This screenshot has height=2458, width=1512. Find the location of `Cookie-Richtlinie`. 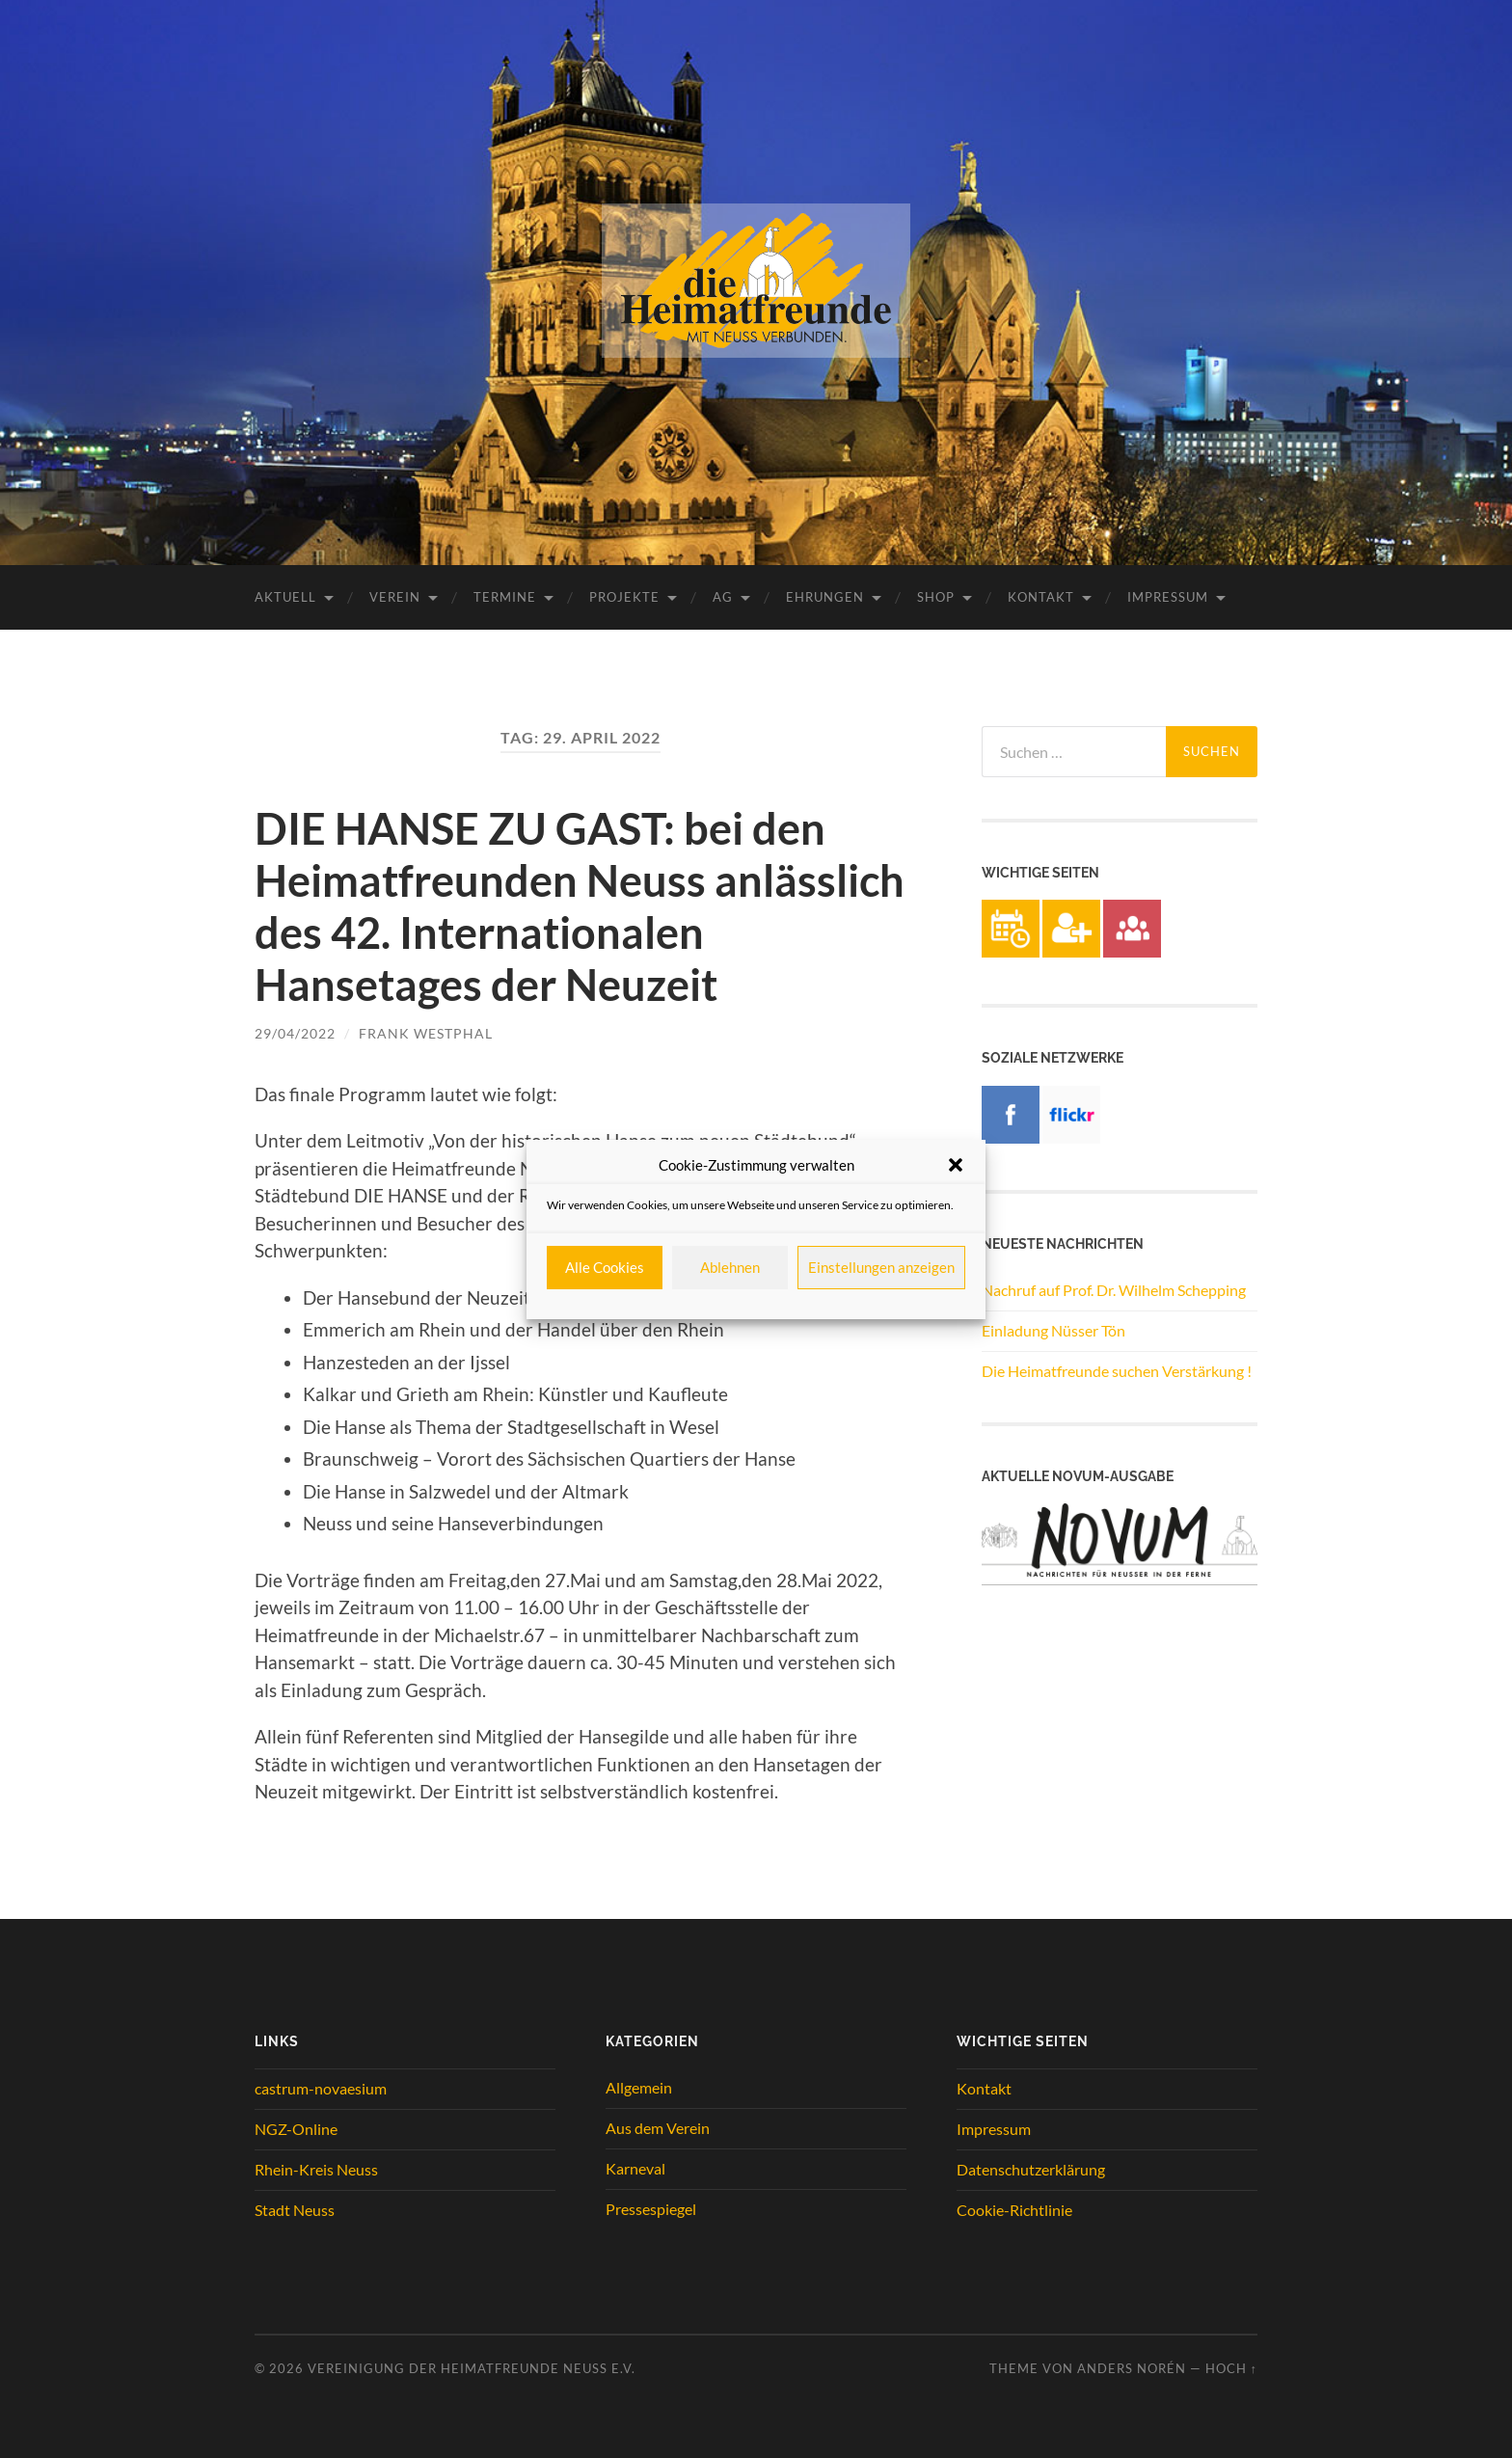

Cookie-Richtlinie is located at coordinates (1014, 2210).